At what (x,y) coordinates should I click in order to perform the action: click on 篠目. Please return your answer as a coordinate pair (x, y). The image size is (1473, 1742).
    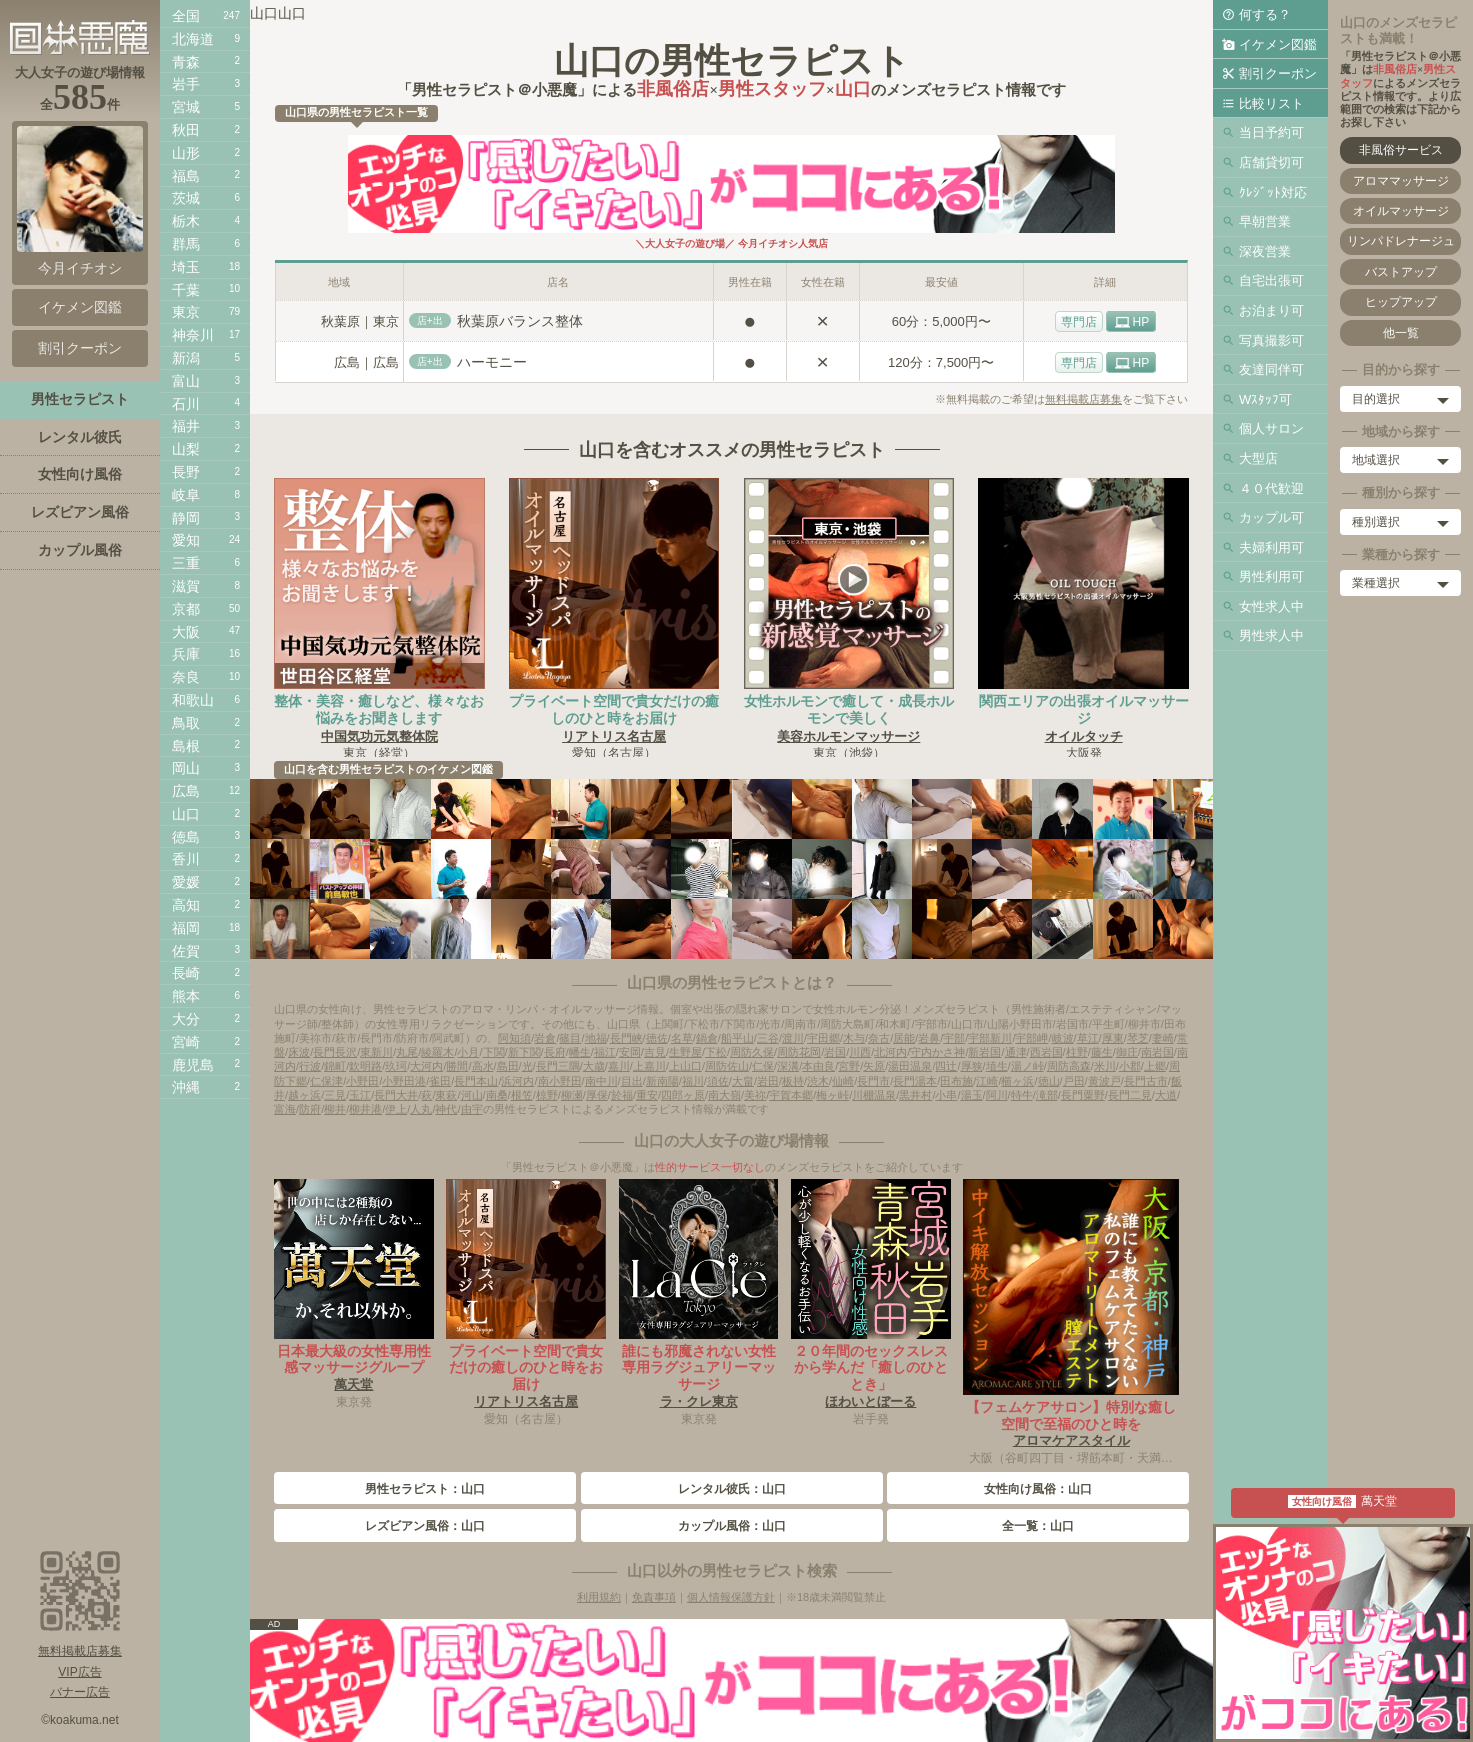
    Looking at the image, I should click on (570, 1038).